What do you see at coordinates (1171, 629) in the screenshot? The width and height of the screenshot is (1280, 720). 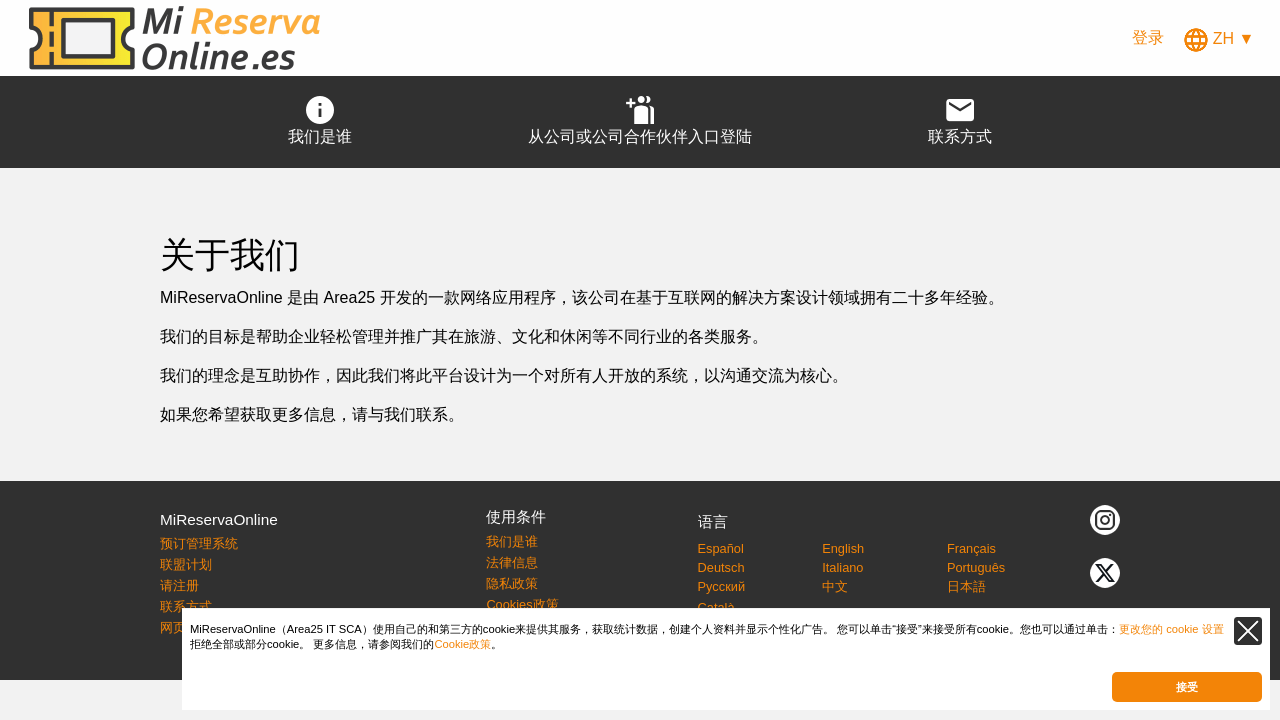 I see `更改您的 cookie 设置` at bounding box center [1171, 629].